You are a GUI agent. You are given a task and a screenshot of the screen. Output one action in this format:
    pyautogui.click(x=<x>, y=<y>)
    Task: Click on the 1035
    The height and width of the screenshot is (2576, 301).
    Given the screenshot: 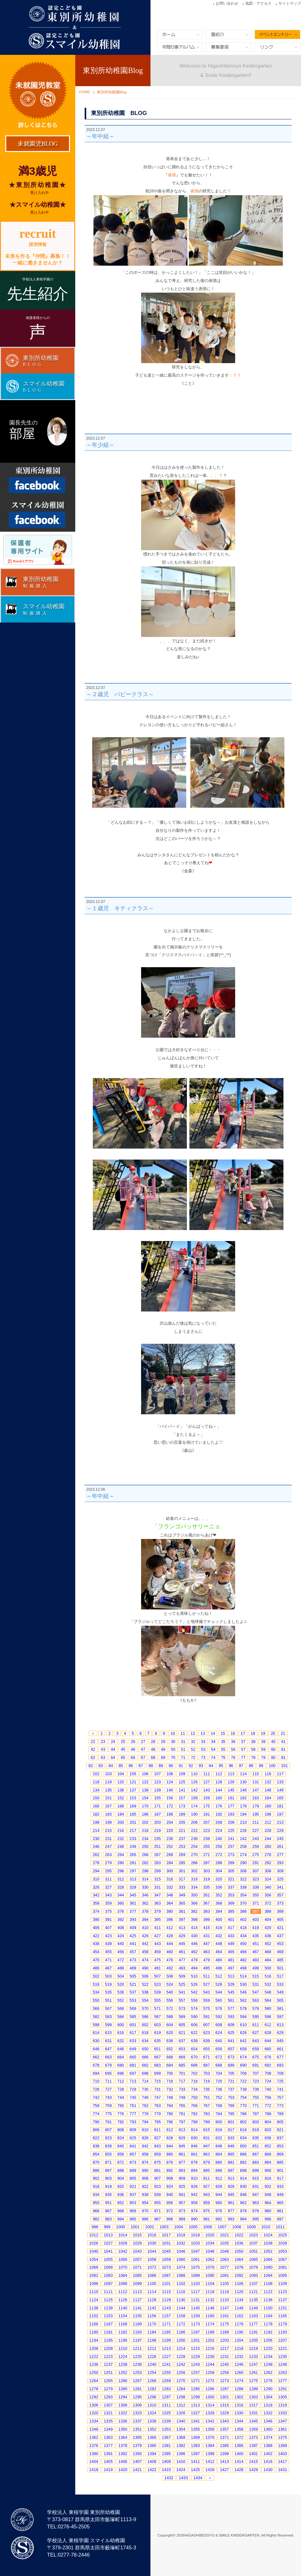 What is the action you would take?
    pyautogui.click(x=224, y=2243)
    